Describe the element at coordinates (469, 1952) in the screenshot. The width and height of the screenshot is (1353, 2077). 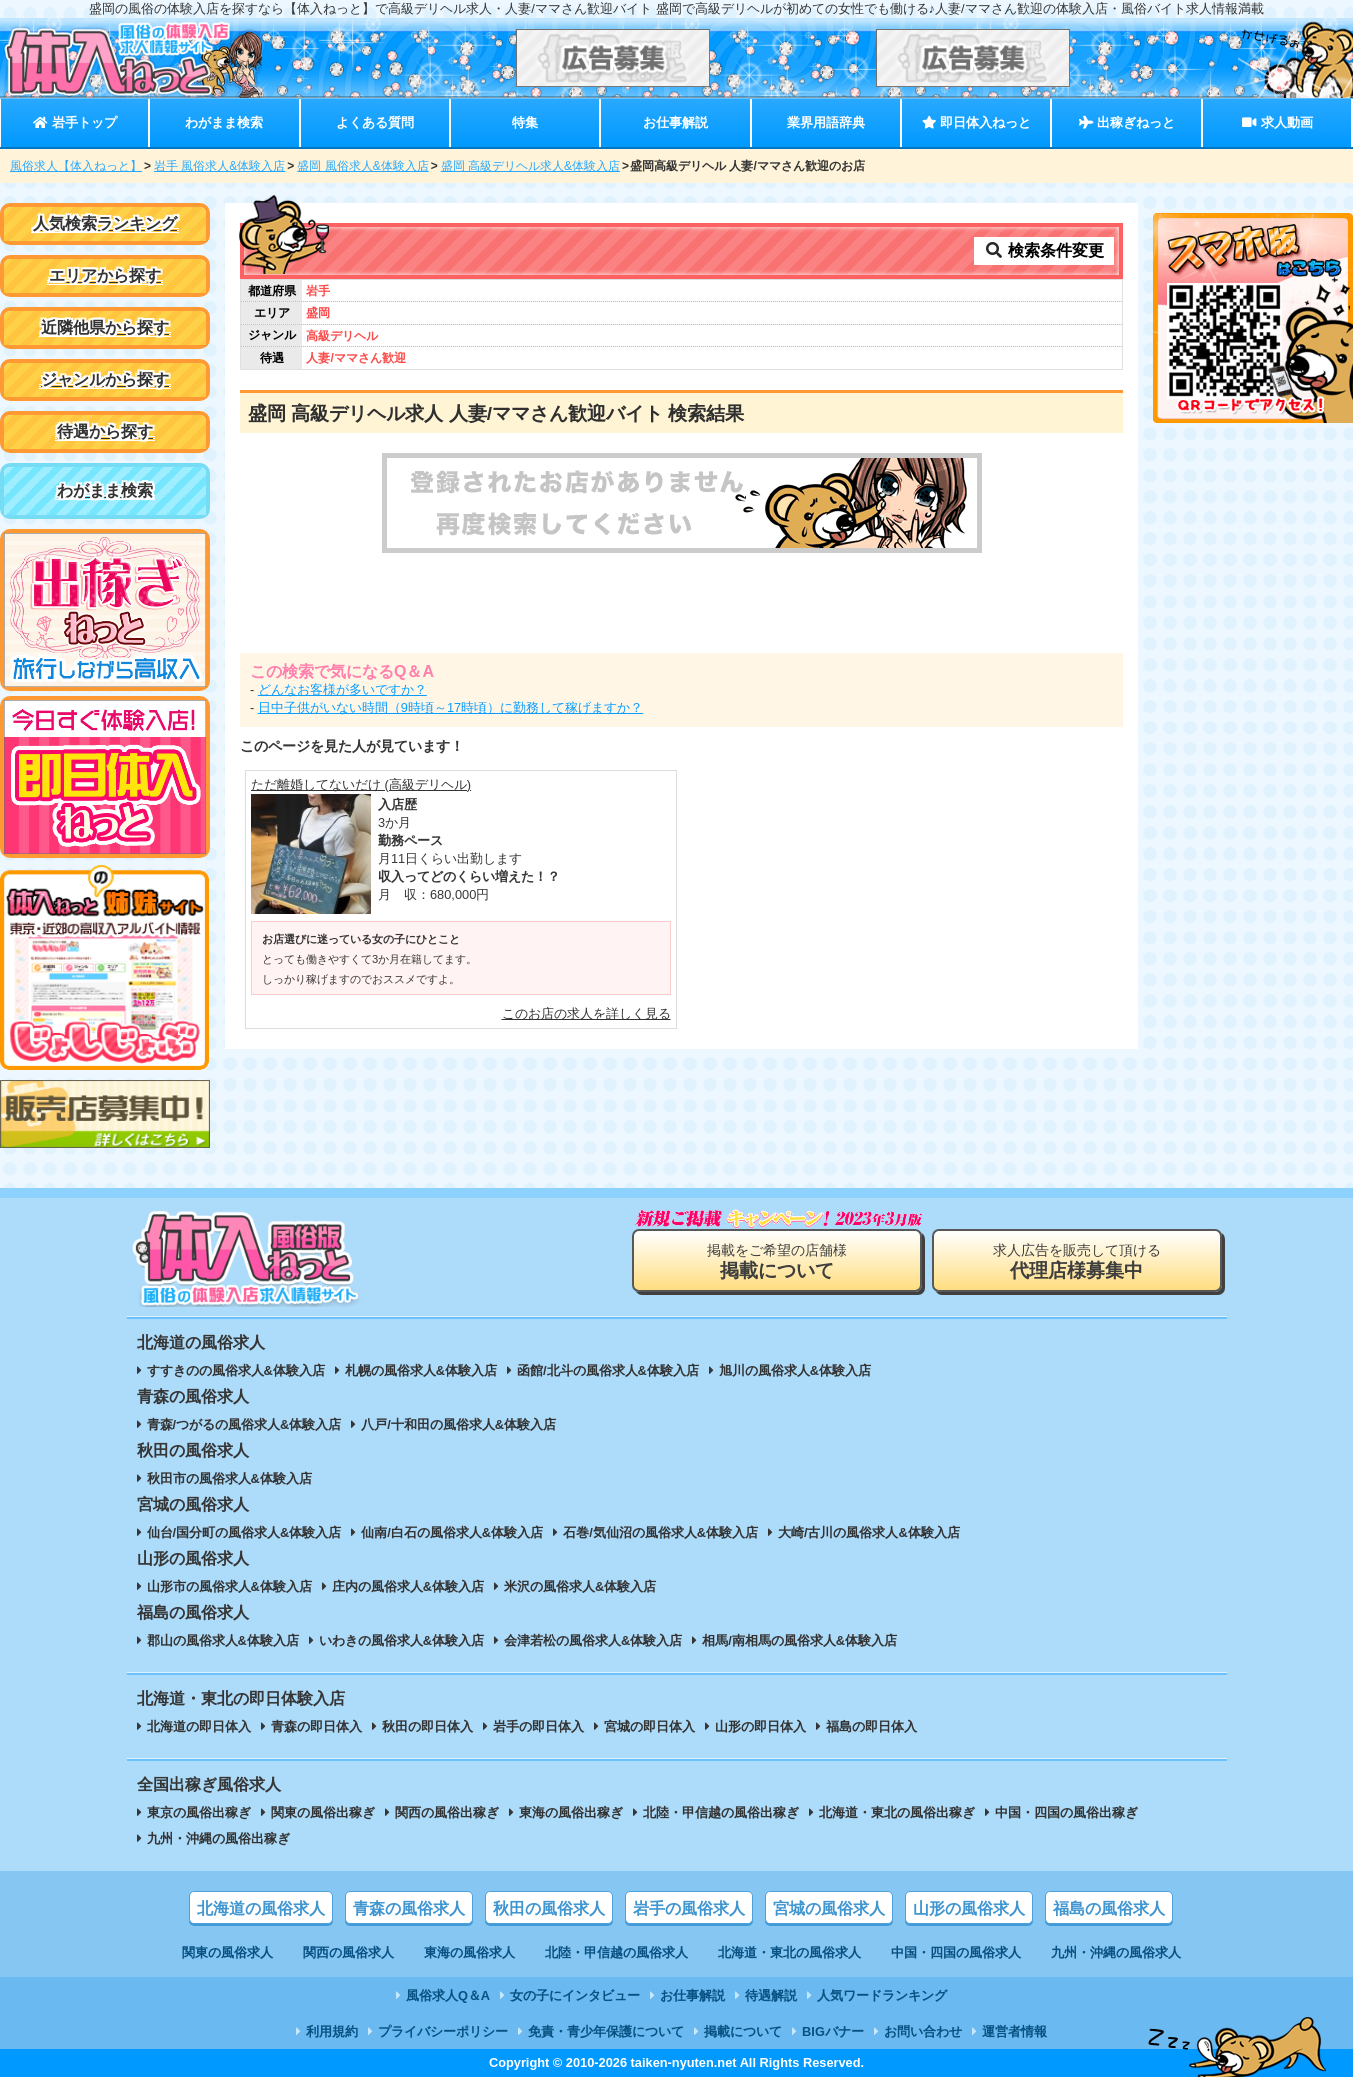
I see `東海の風俗求人` at that location.